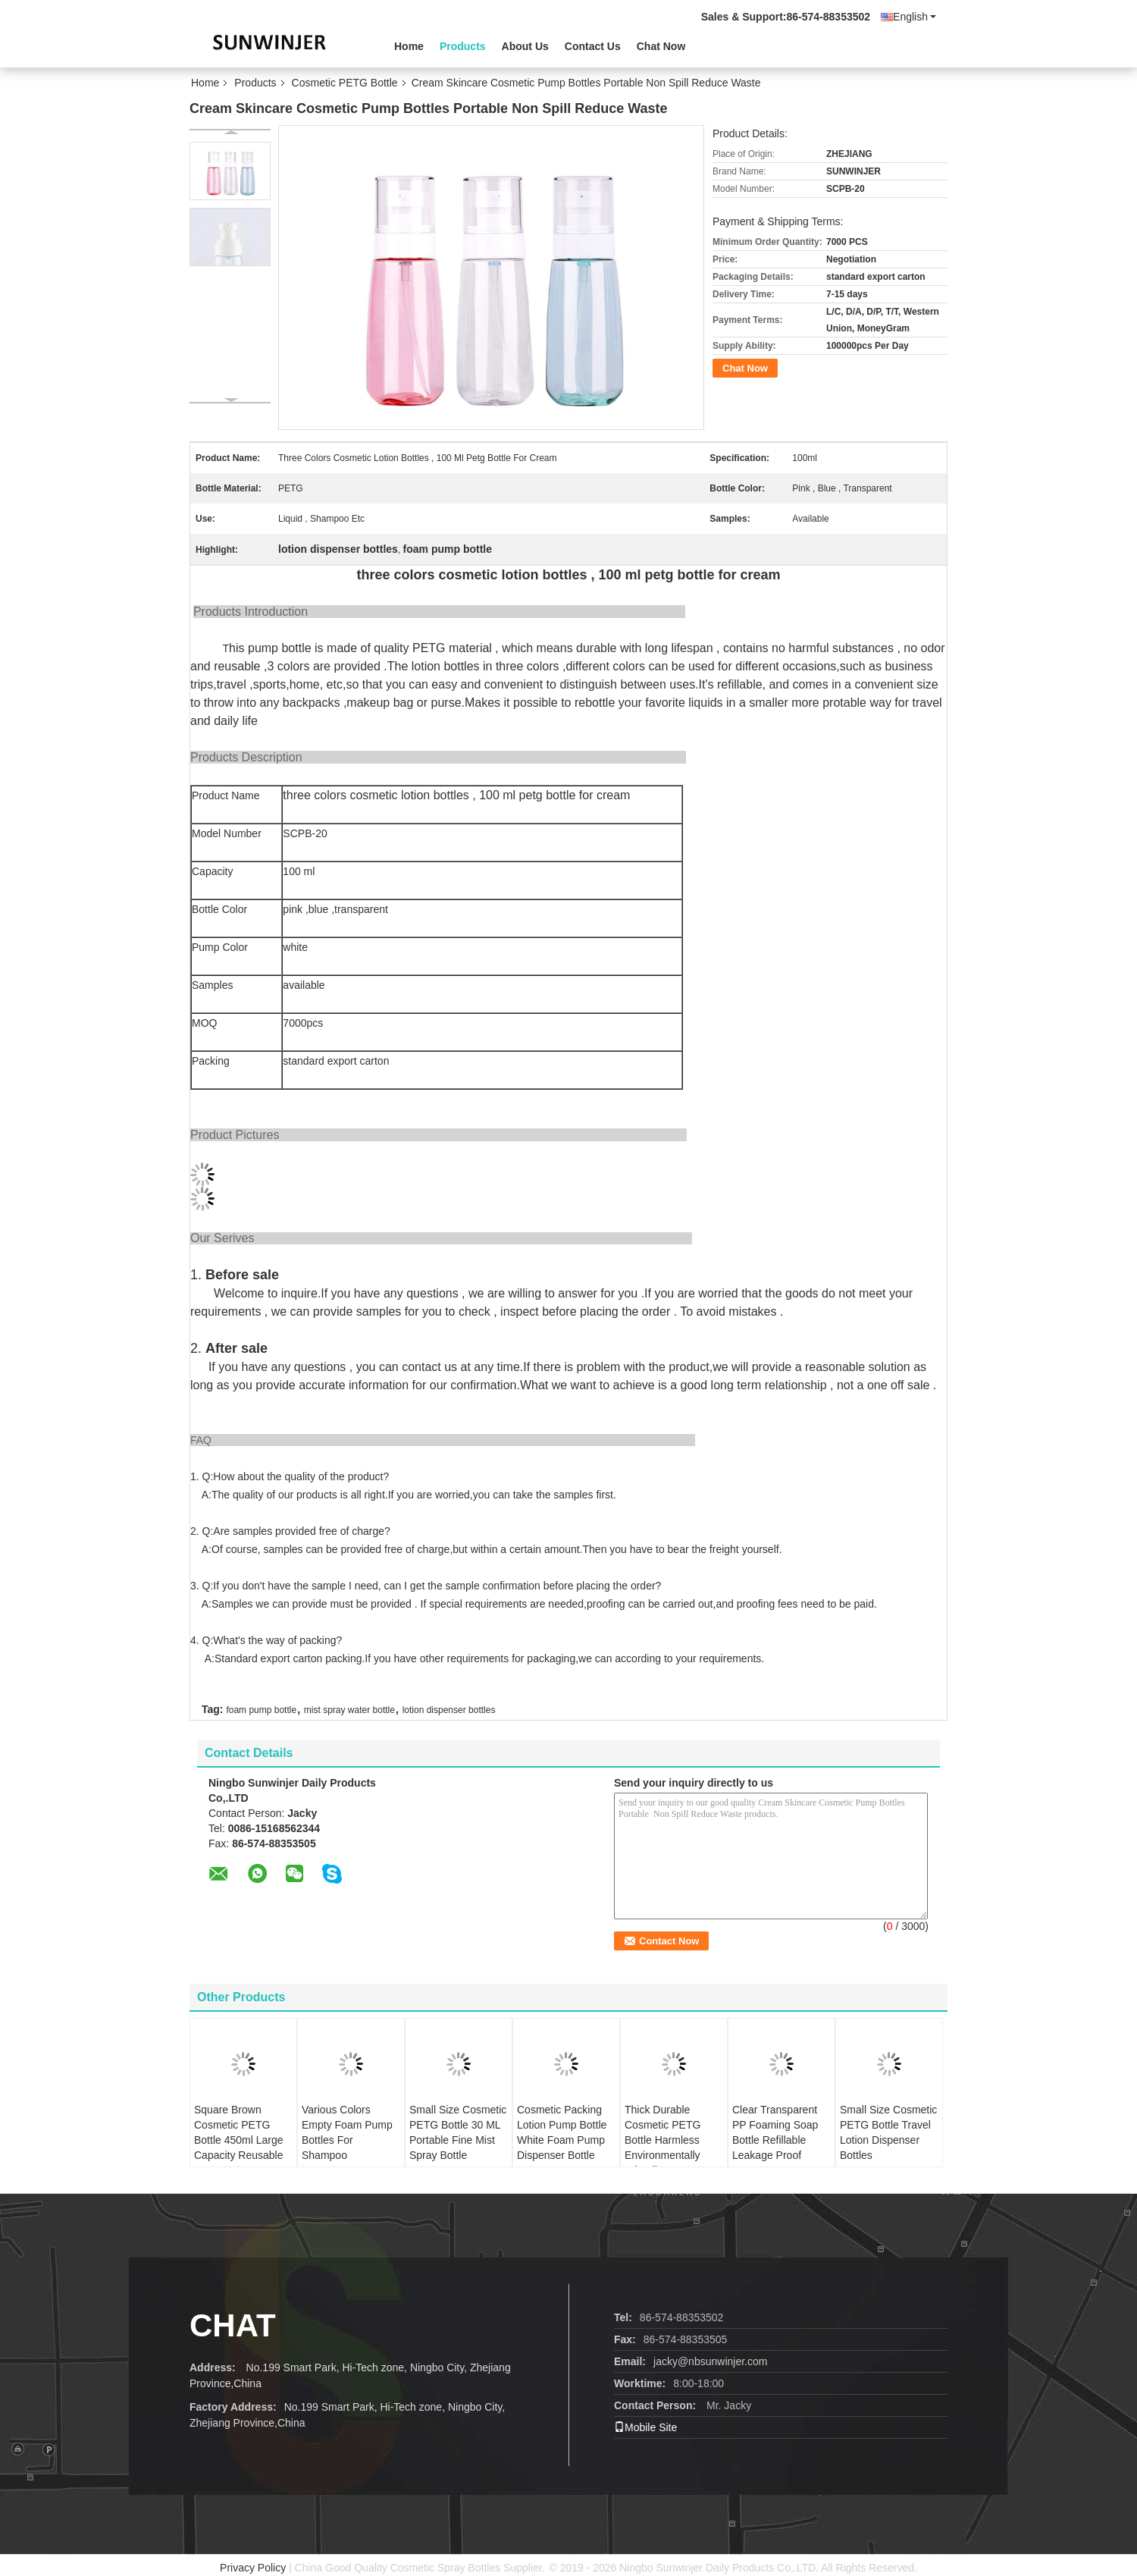 Image resolution: width=1137 pixels, height=2576 pixels. I want to click on Cosmetic PETG Bottle, so click(345, 82).